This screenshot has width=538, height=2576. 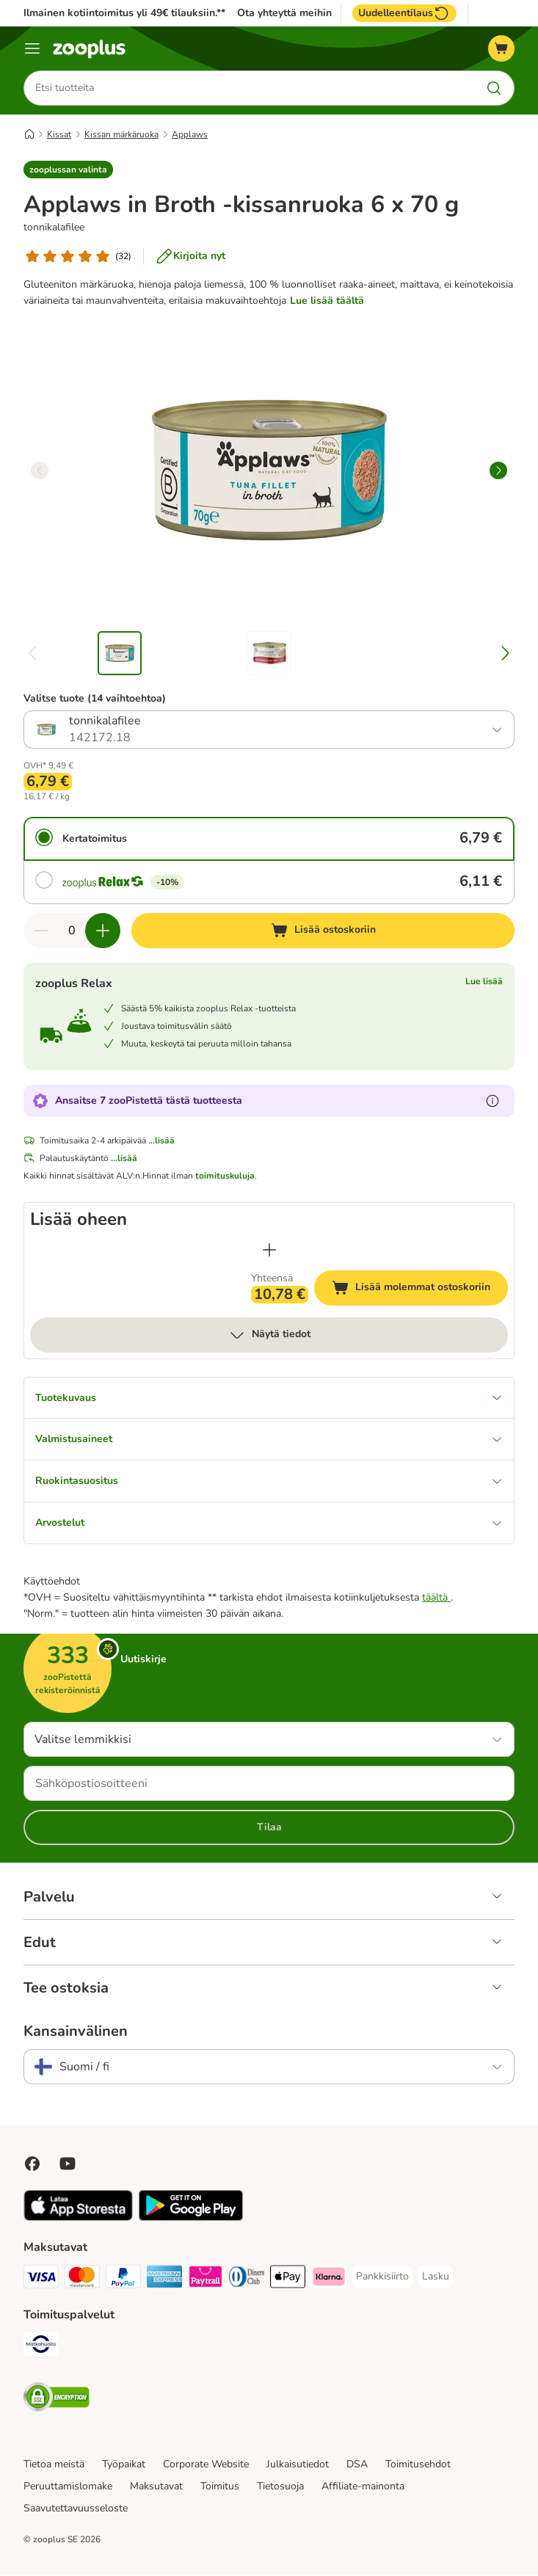 What do you see at coordinates (269, 1523) in the screenshot?
I see `Arvostelut` at bounding box center [269, 1523].